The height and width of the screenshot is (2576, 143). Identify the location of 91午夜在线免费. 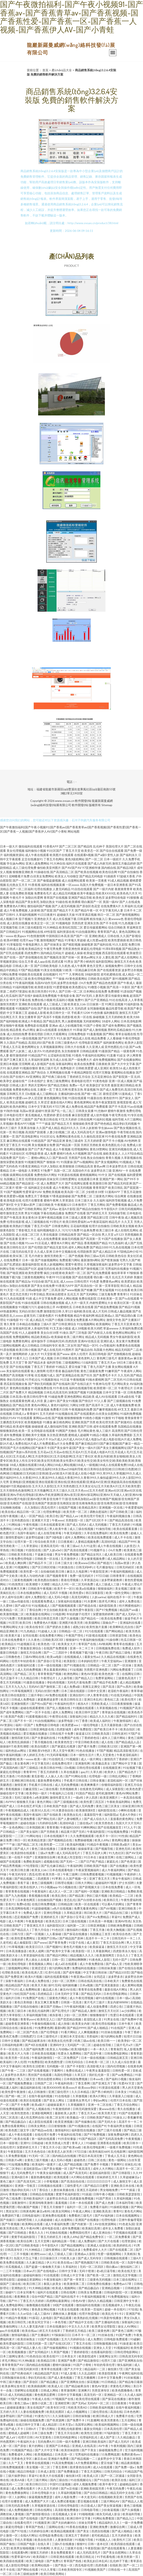
(115, 1136).